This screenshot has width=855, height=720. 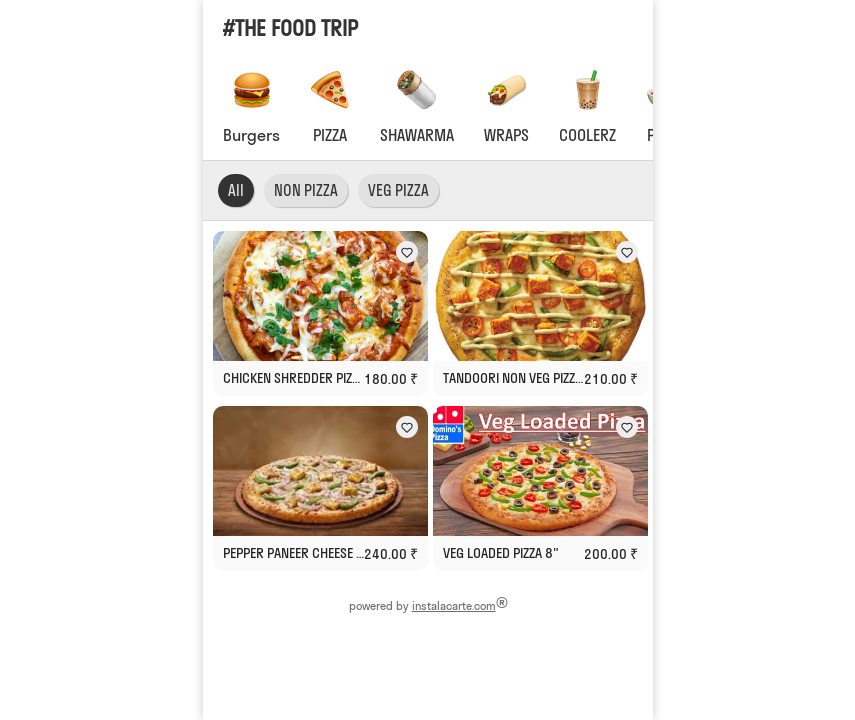 What do you see at coordinates (506, 135) in the screenshot?
I see `WRAPS` at bounding box center [506, 135].